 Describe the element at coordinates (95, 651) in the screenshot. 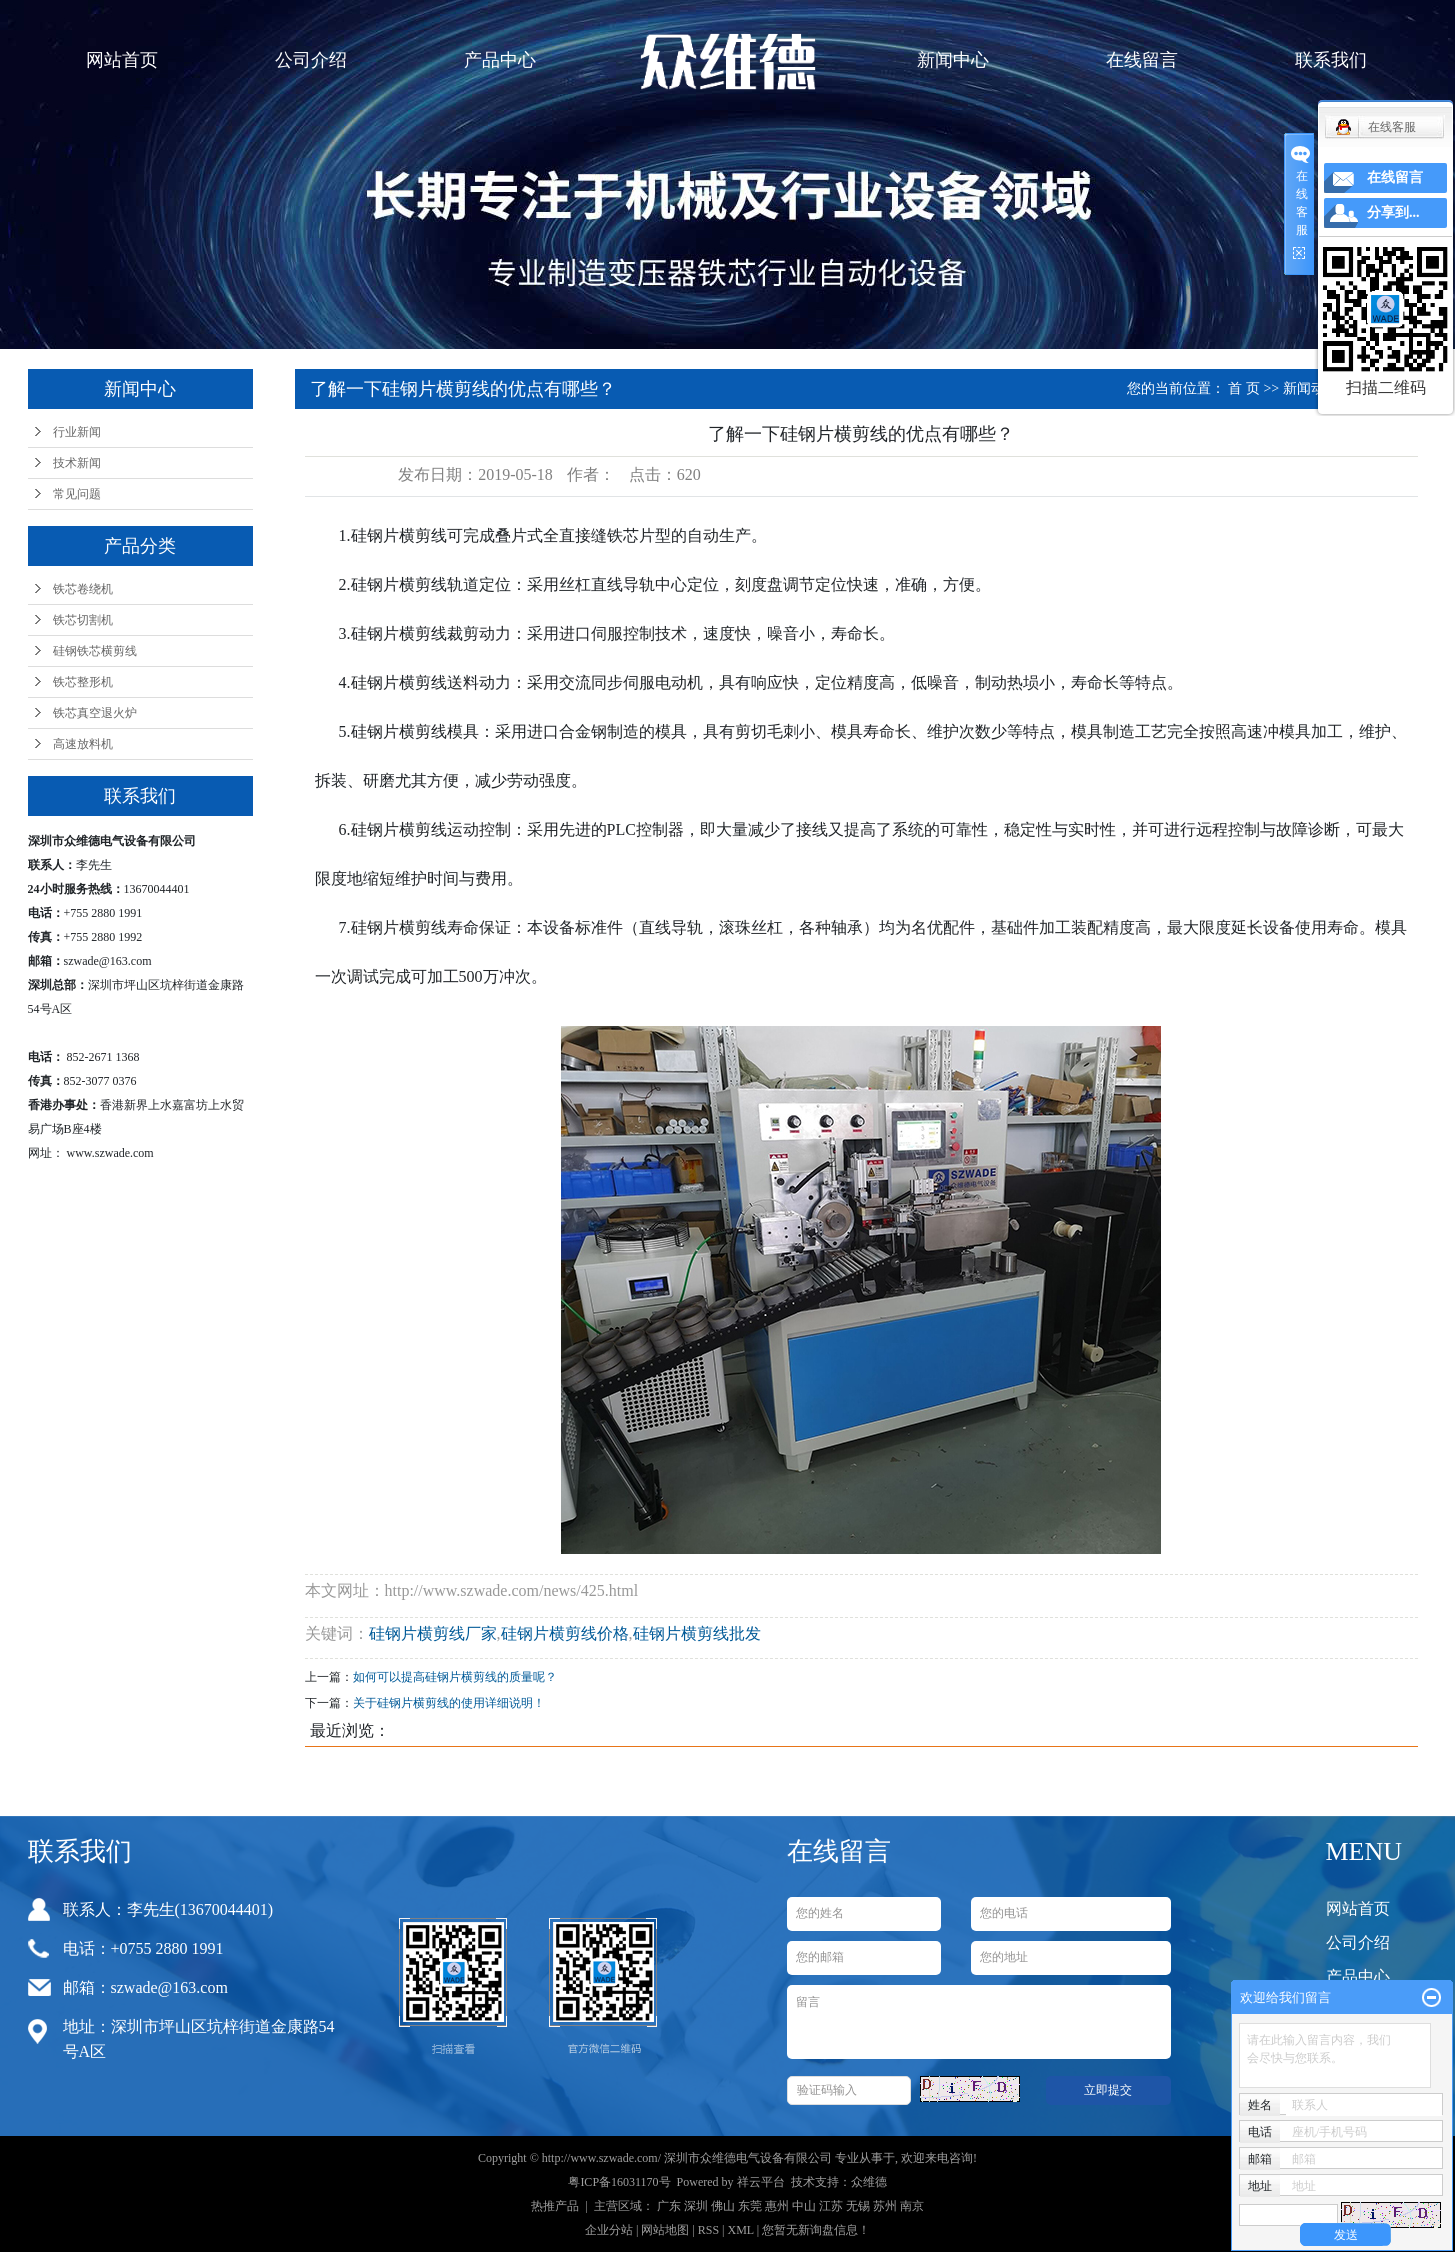

I see `硅钢铁芯横剪线` at that location.